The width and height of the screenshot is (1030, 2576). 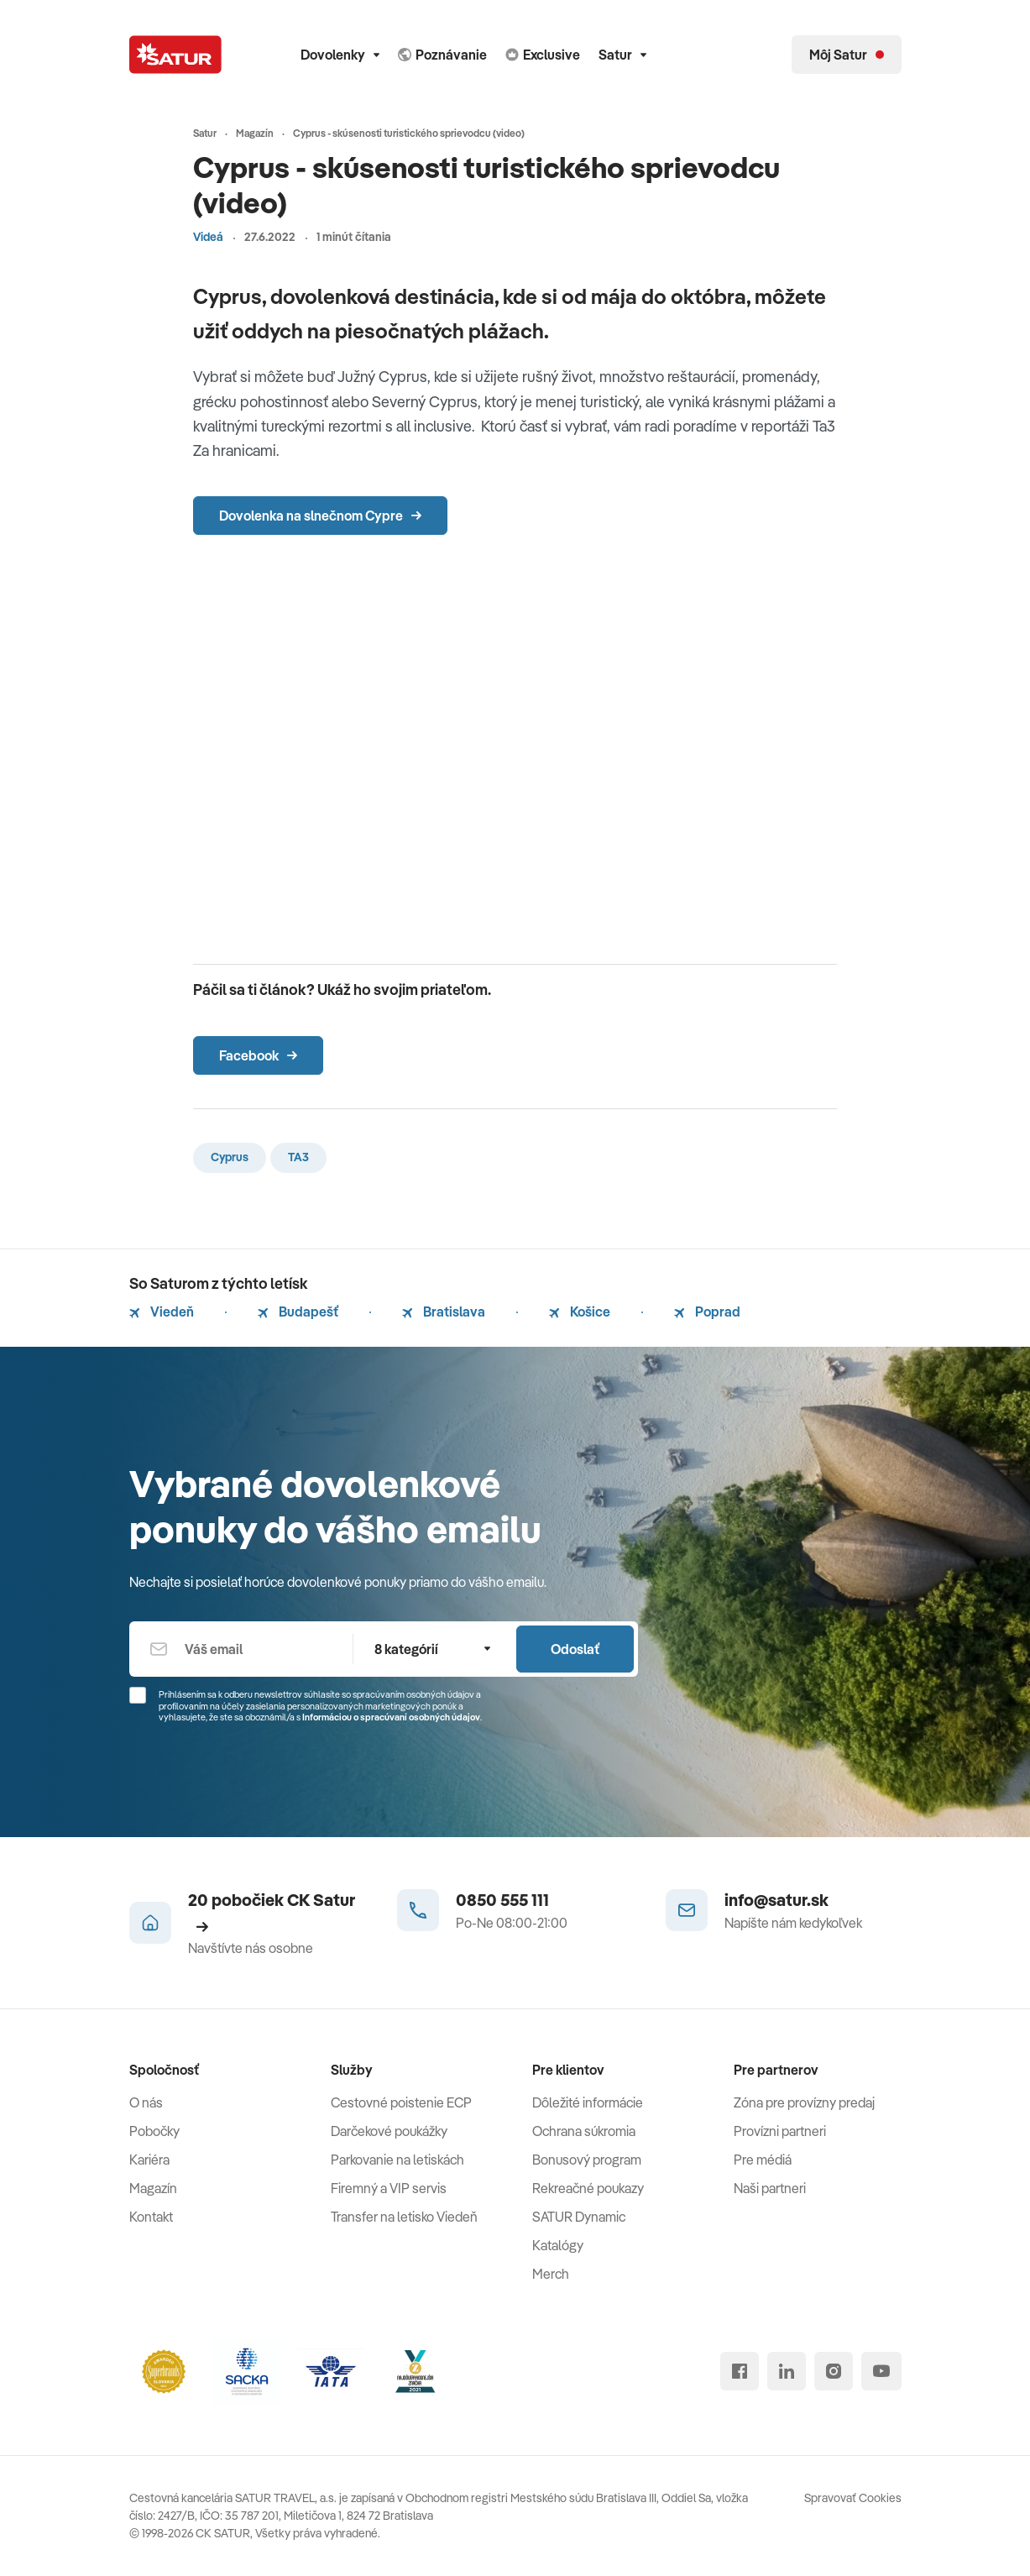 What do you see at coordinates (340, 54) in the screenshot?
I see `Dovolenky` at bounding box center [340, 54].